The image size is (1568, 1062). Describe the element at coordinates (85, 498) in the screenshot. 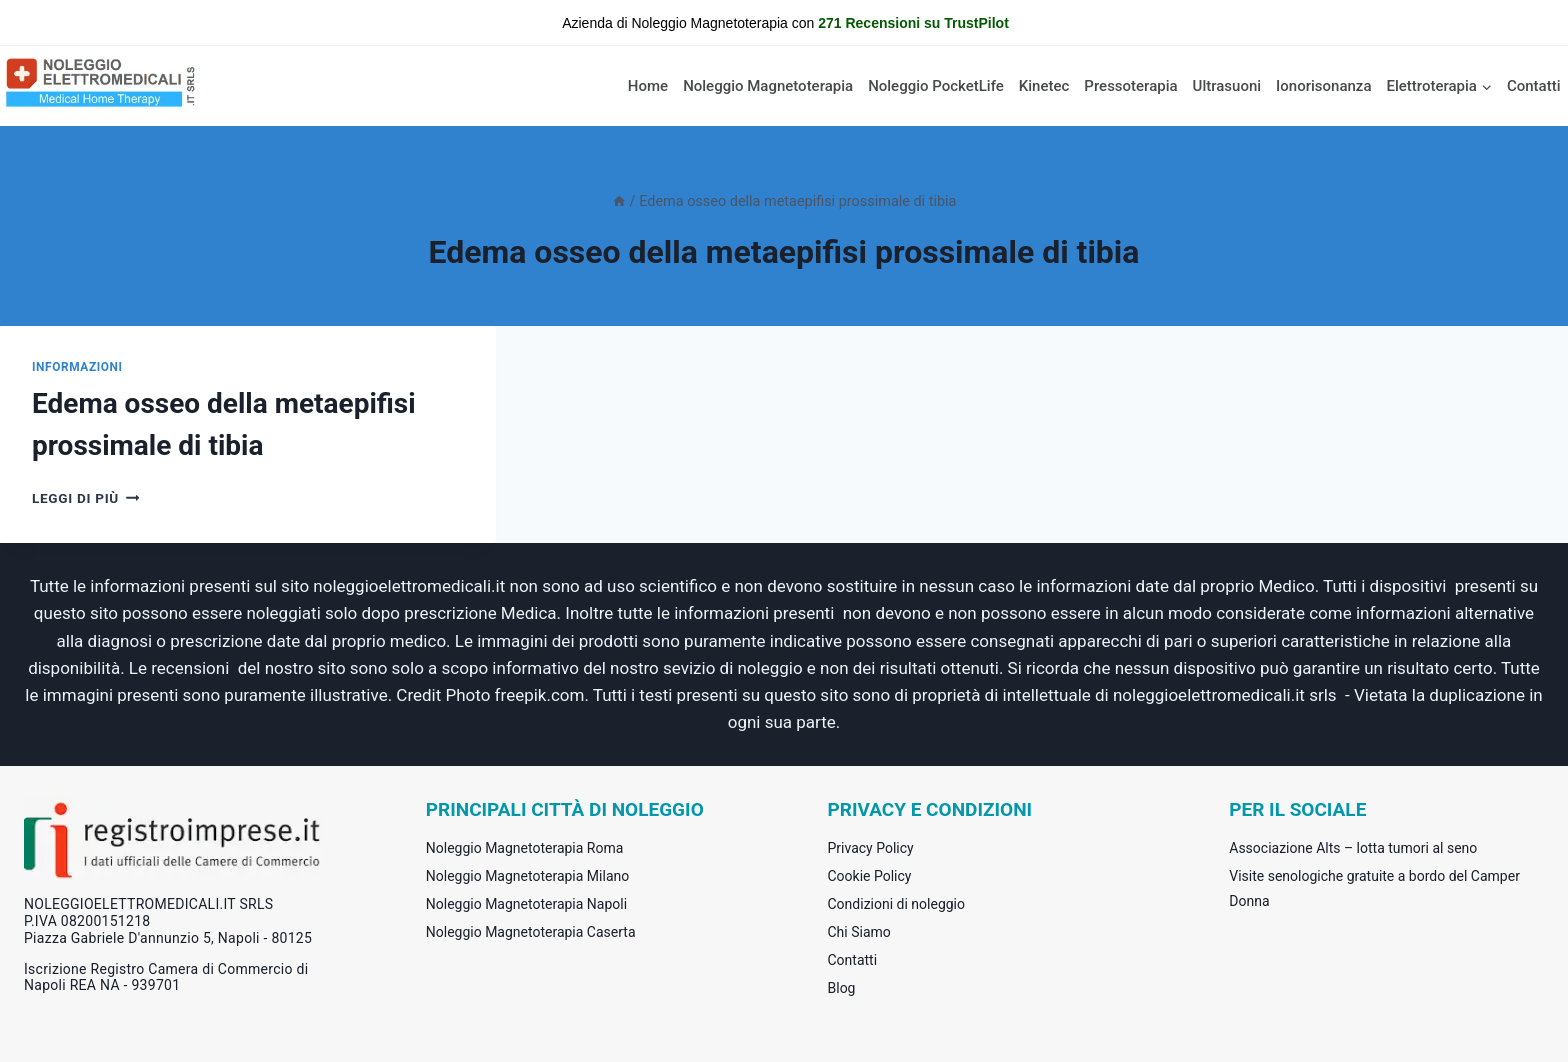

I see `Leggi di più` at that location.